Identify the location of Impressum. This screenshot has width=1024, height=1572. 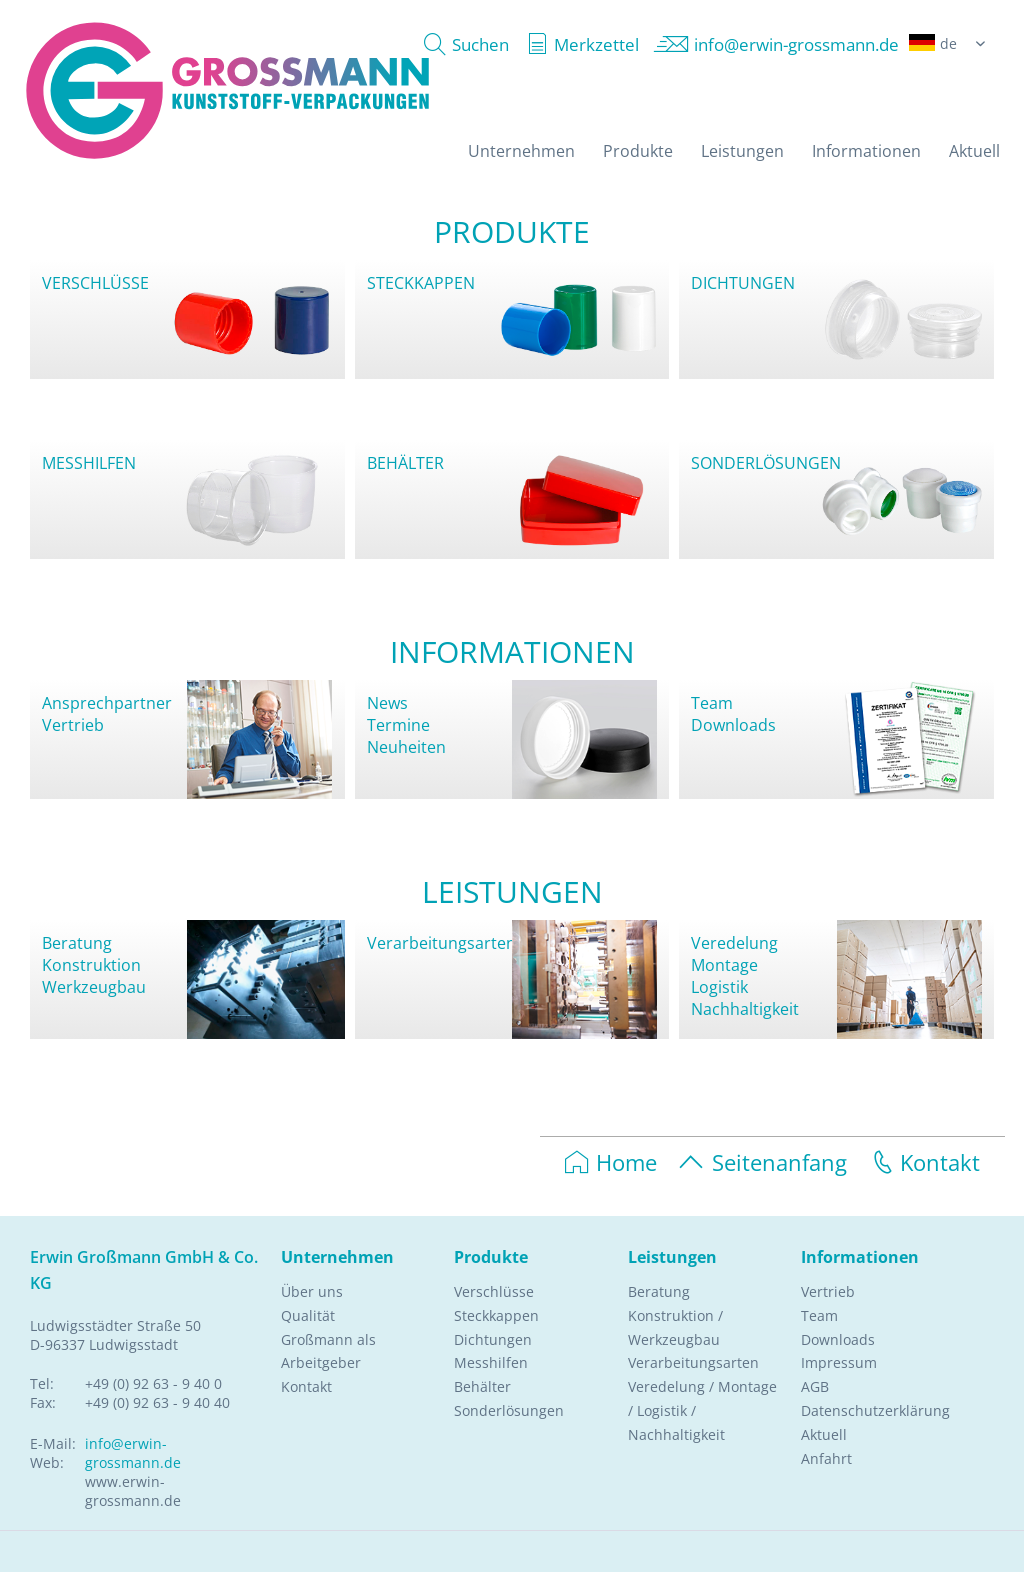
(839, 1362).